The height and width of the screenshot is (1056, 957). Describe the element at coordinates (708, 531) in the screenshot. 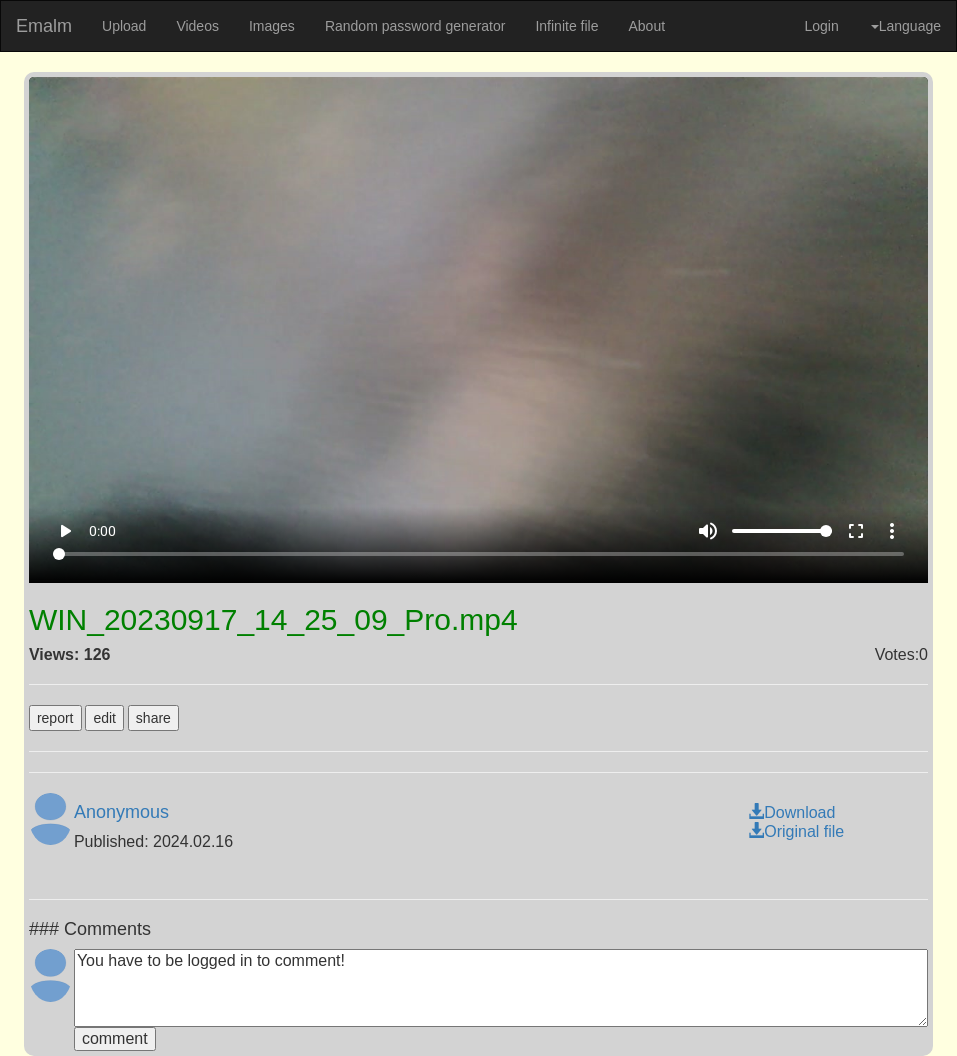

I see `volume_up [Mute]` at that location.